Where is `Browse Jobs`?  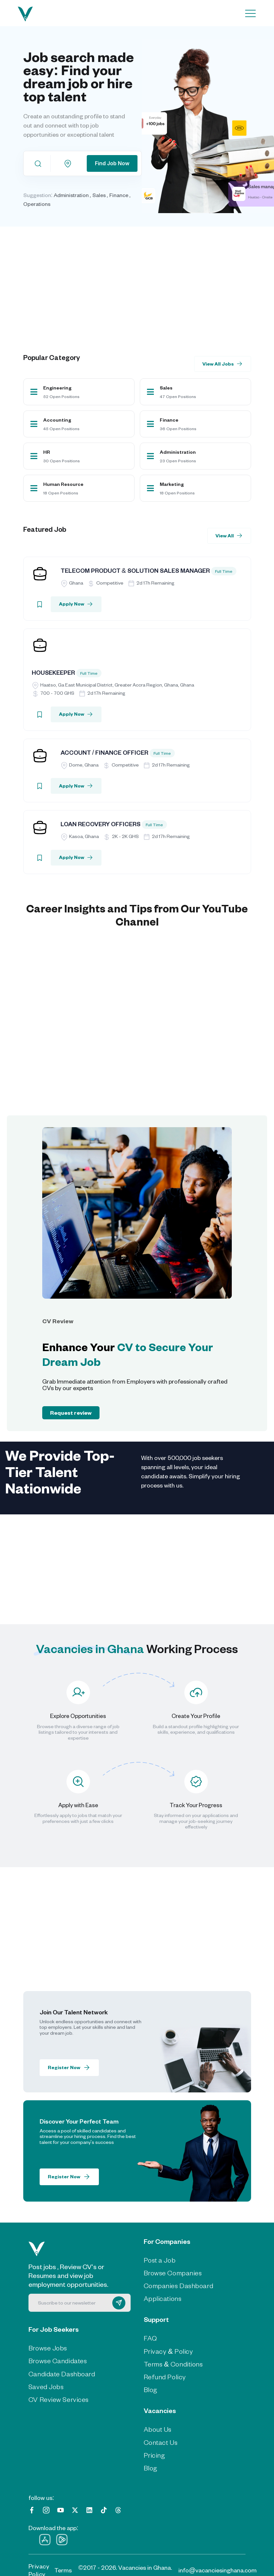
Browse Jobs is located at coordinates (47, 2347).